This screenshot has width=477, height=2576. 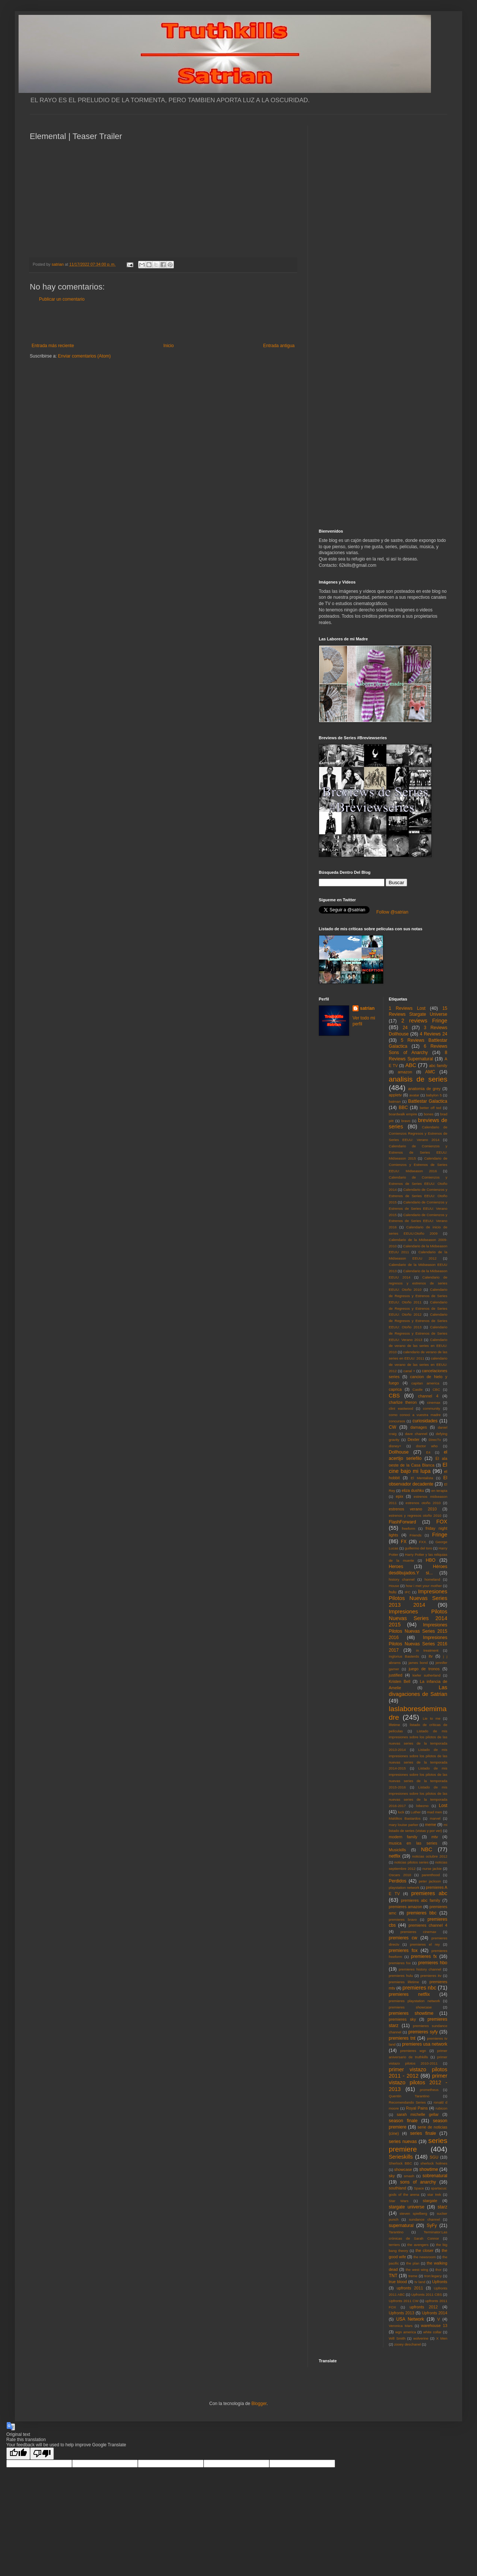 What do you see at coordinates (398, 2281) in the screenshot?
I see `true blood` at bounding box center [398, 2281].